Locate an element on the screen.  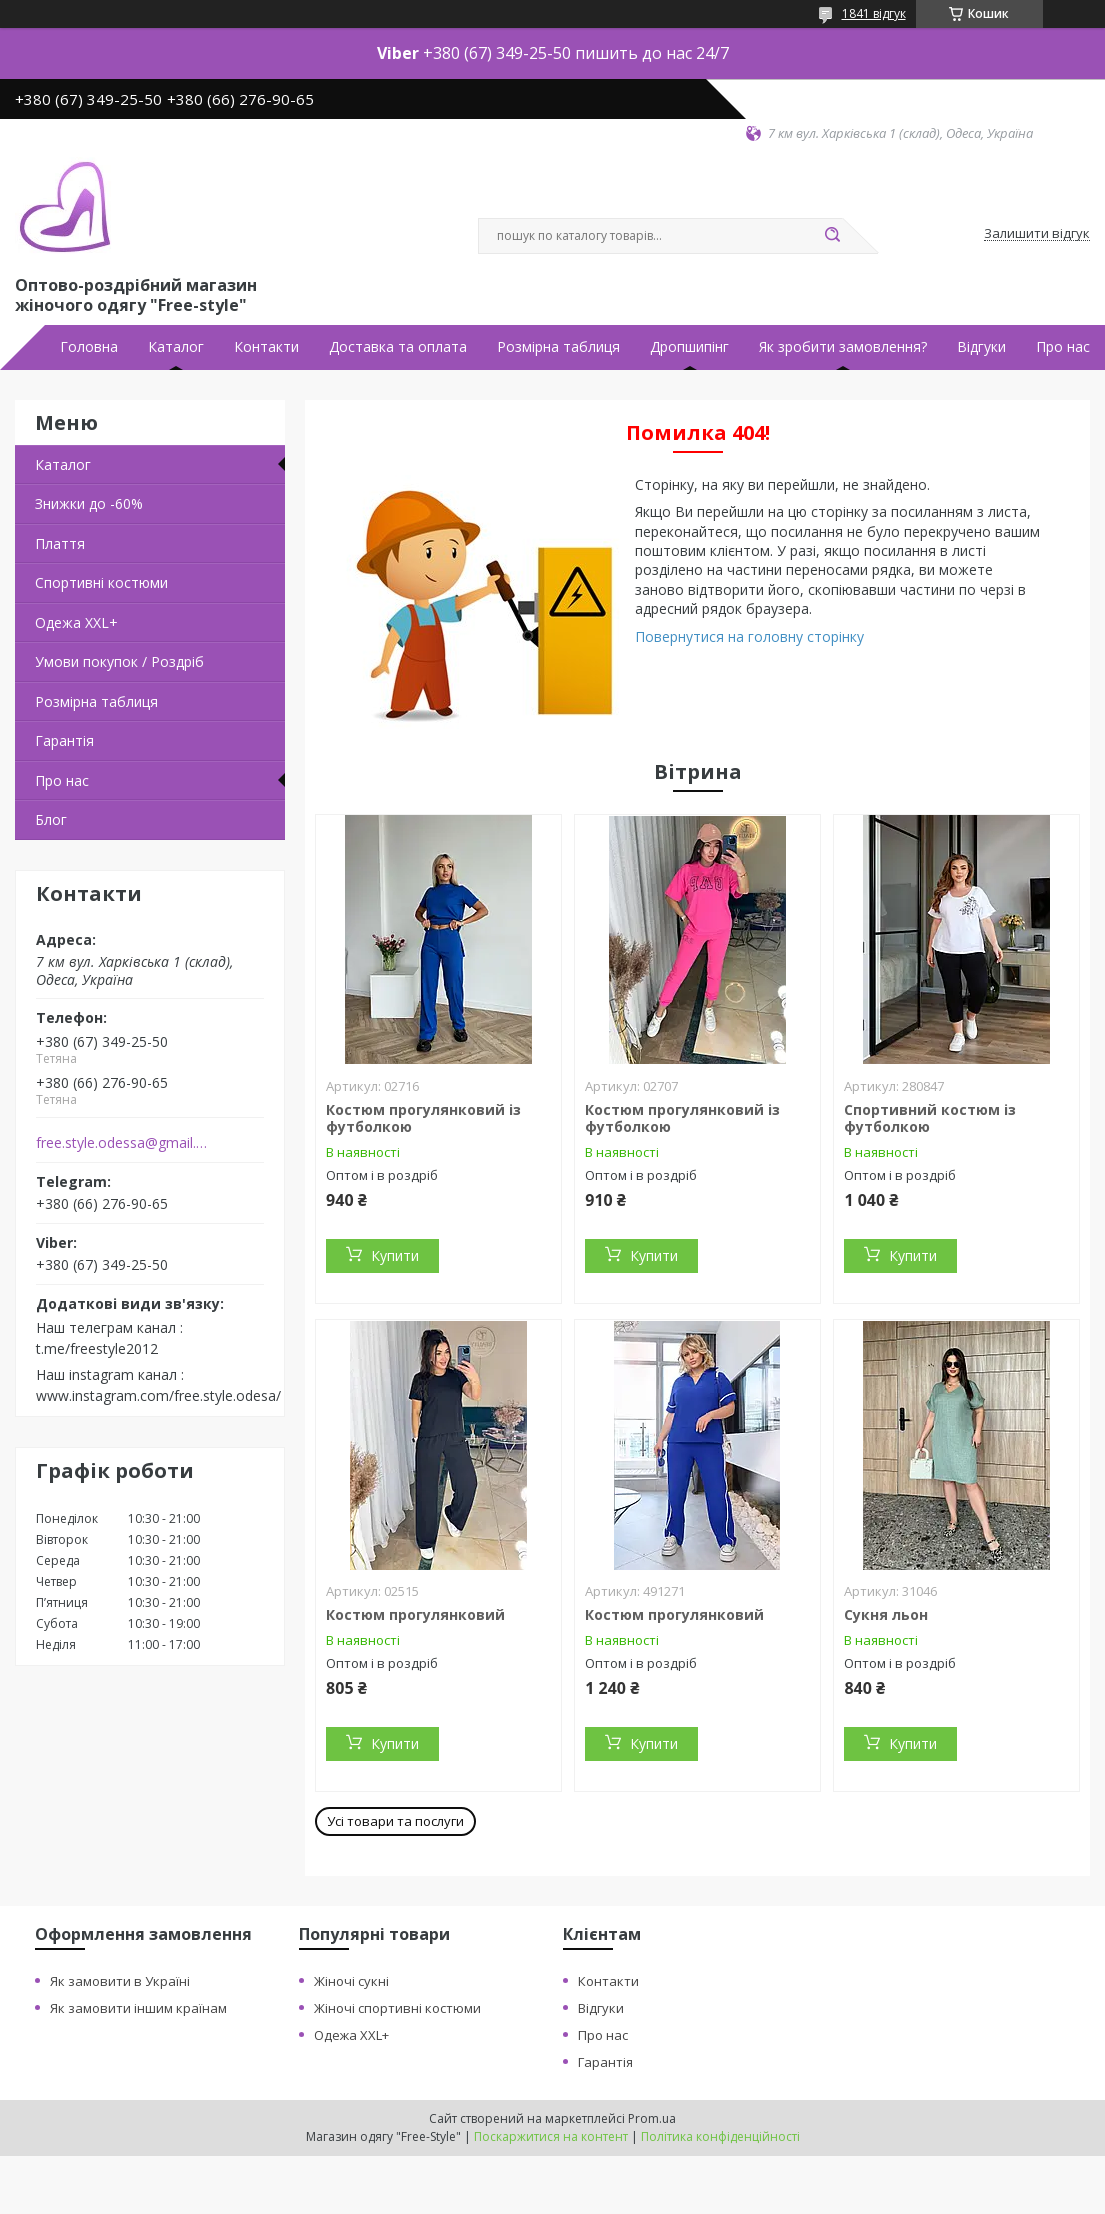
Купити is located at coordinates (395, 1255).